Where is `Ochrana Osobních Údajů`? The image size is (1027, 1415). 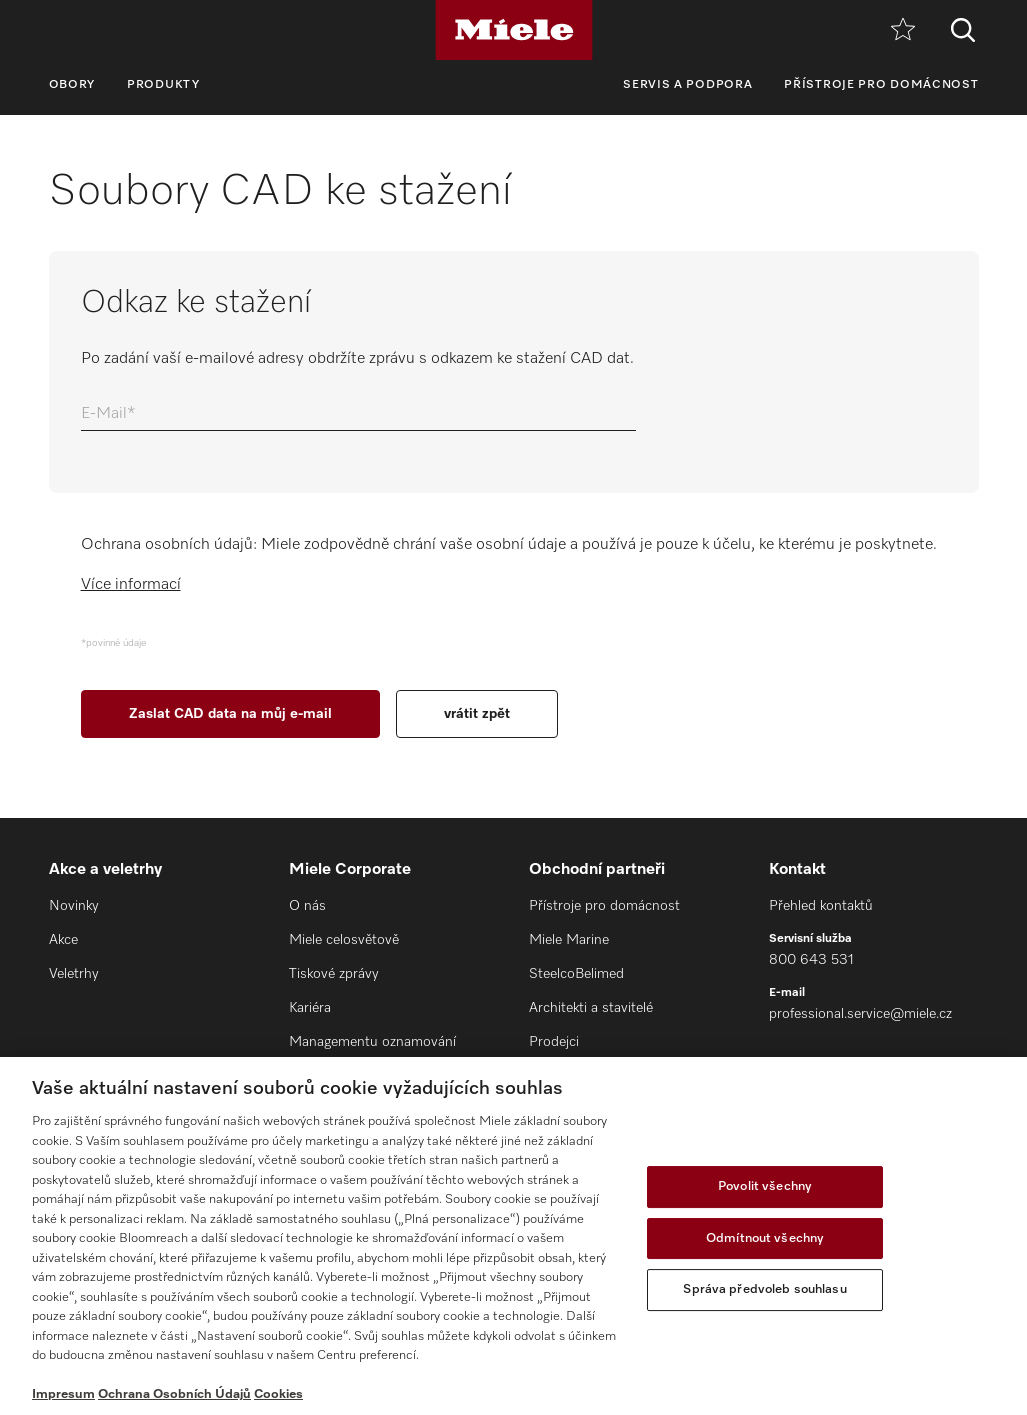 Ochrana Osobních Údajů is located at coordinates (174, 1394).